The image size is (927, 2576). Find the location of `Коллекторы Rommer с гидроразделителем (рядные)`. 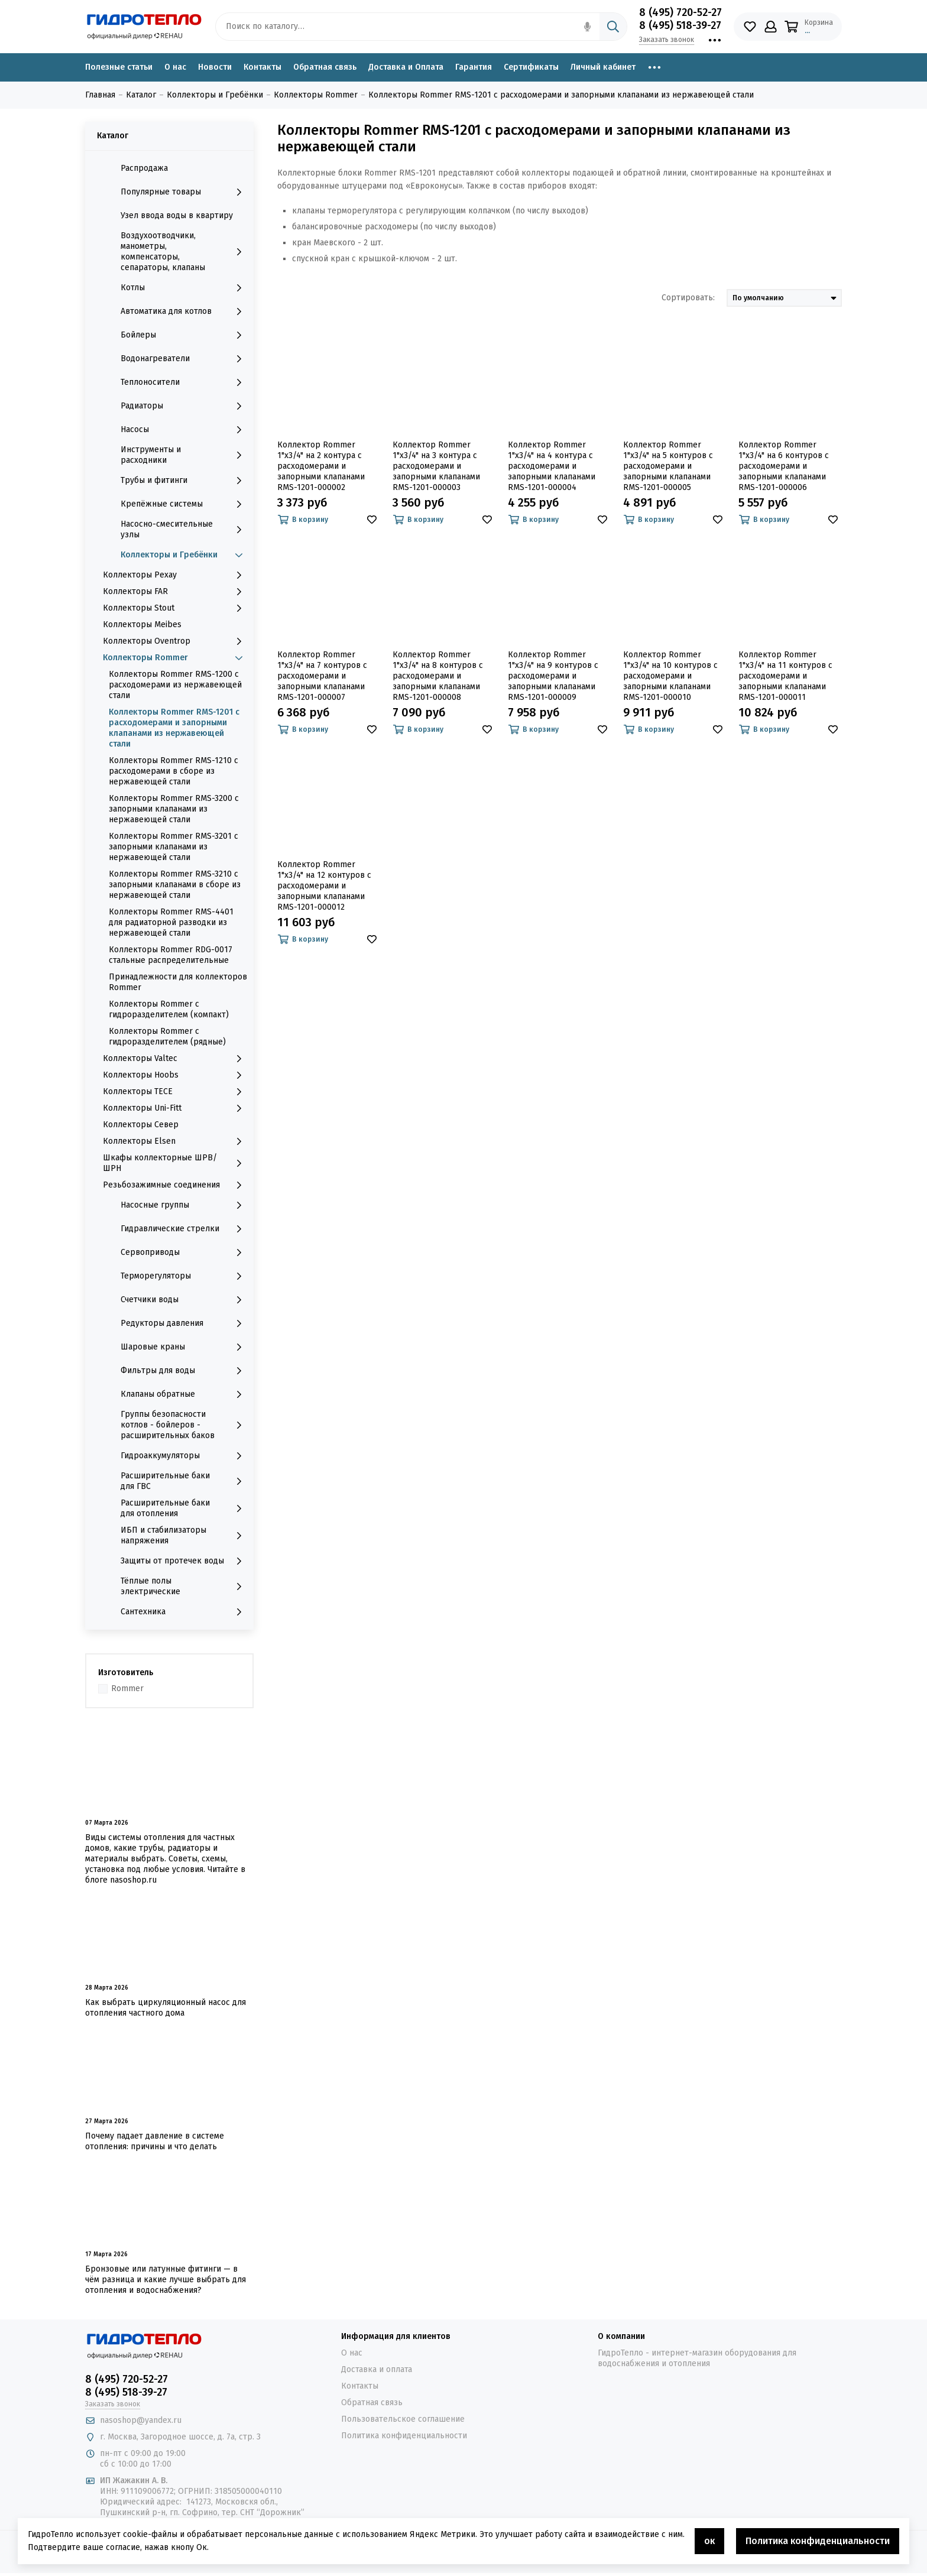

Коллекторы Rommer с гидроразделителем (рядные) is located at coordinates (167, 1036).